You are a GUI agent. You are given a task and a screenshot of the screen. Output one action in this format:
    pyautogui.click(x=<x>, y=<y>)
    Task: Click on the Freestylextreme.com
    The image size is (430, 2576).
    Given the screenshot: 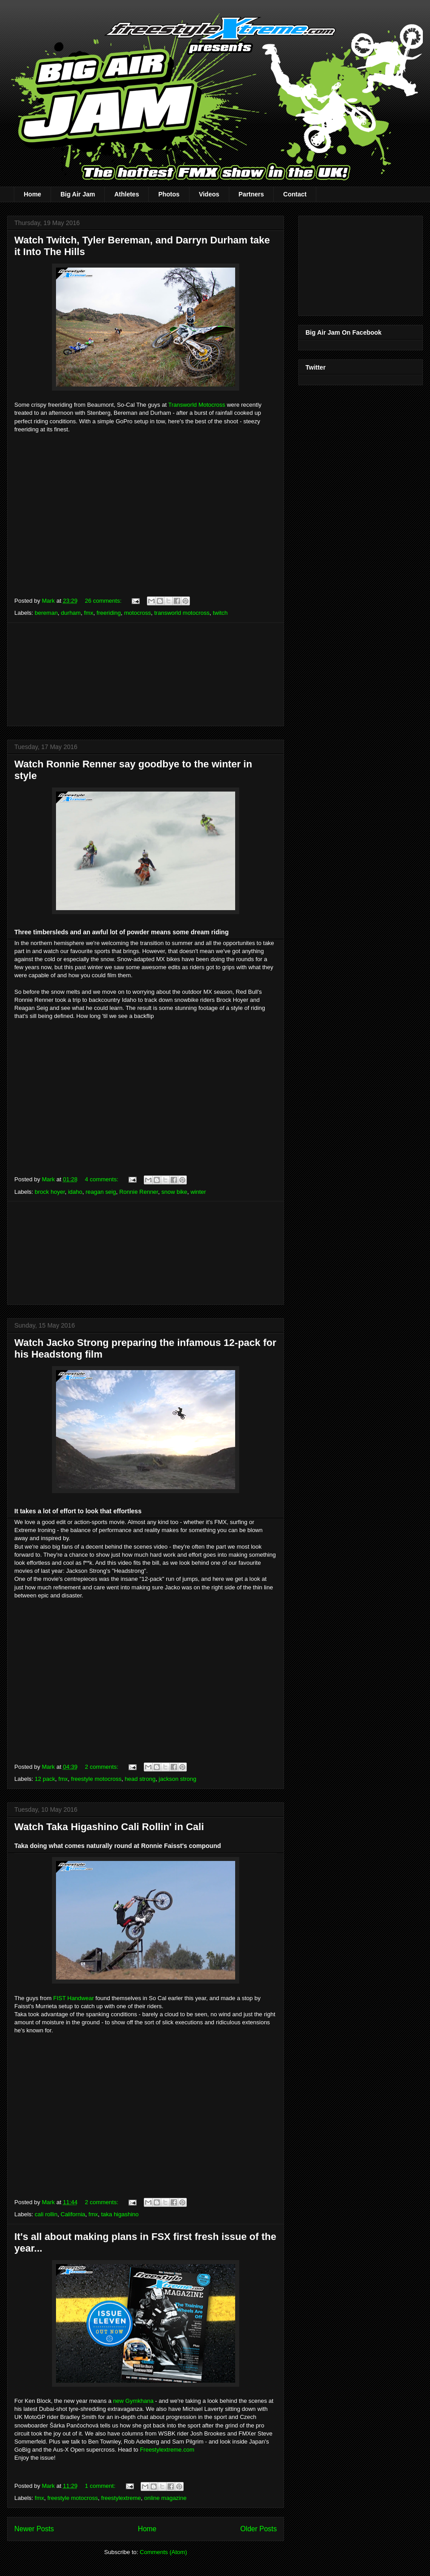 What is the action you would take?
    pyautogui.click(x=167, y=2449)
    